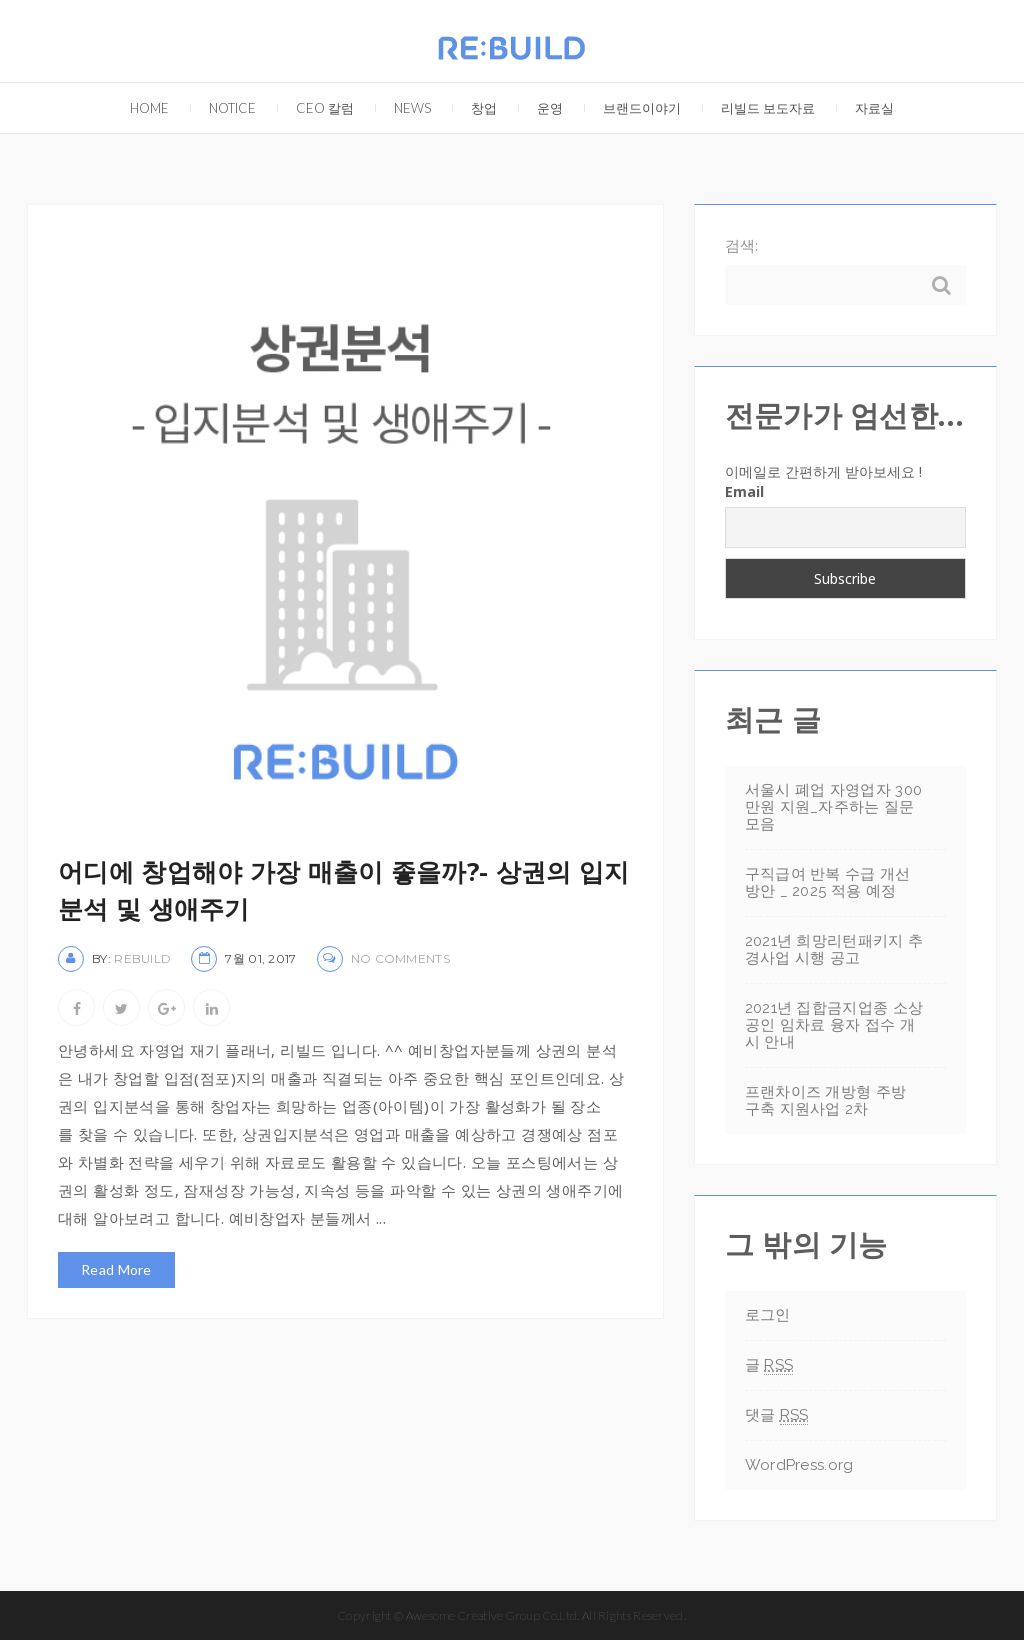 The image size is (1024, 1640). What do you see at coordinates (834, 807) in the screenshot?
I see `서울시 폐업 자영업자 300만원 지원_자주하는 질문 모음` at bounding box center [834, 807].